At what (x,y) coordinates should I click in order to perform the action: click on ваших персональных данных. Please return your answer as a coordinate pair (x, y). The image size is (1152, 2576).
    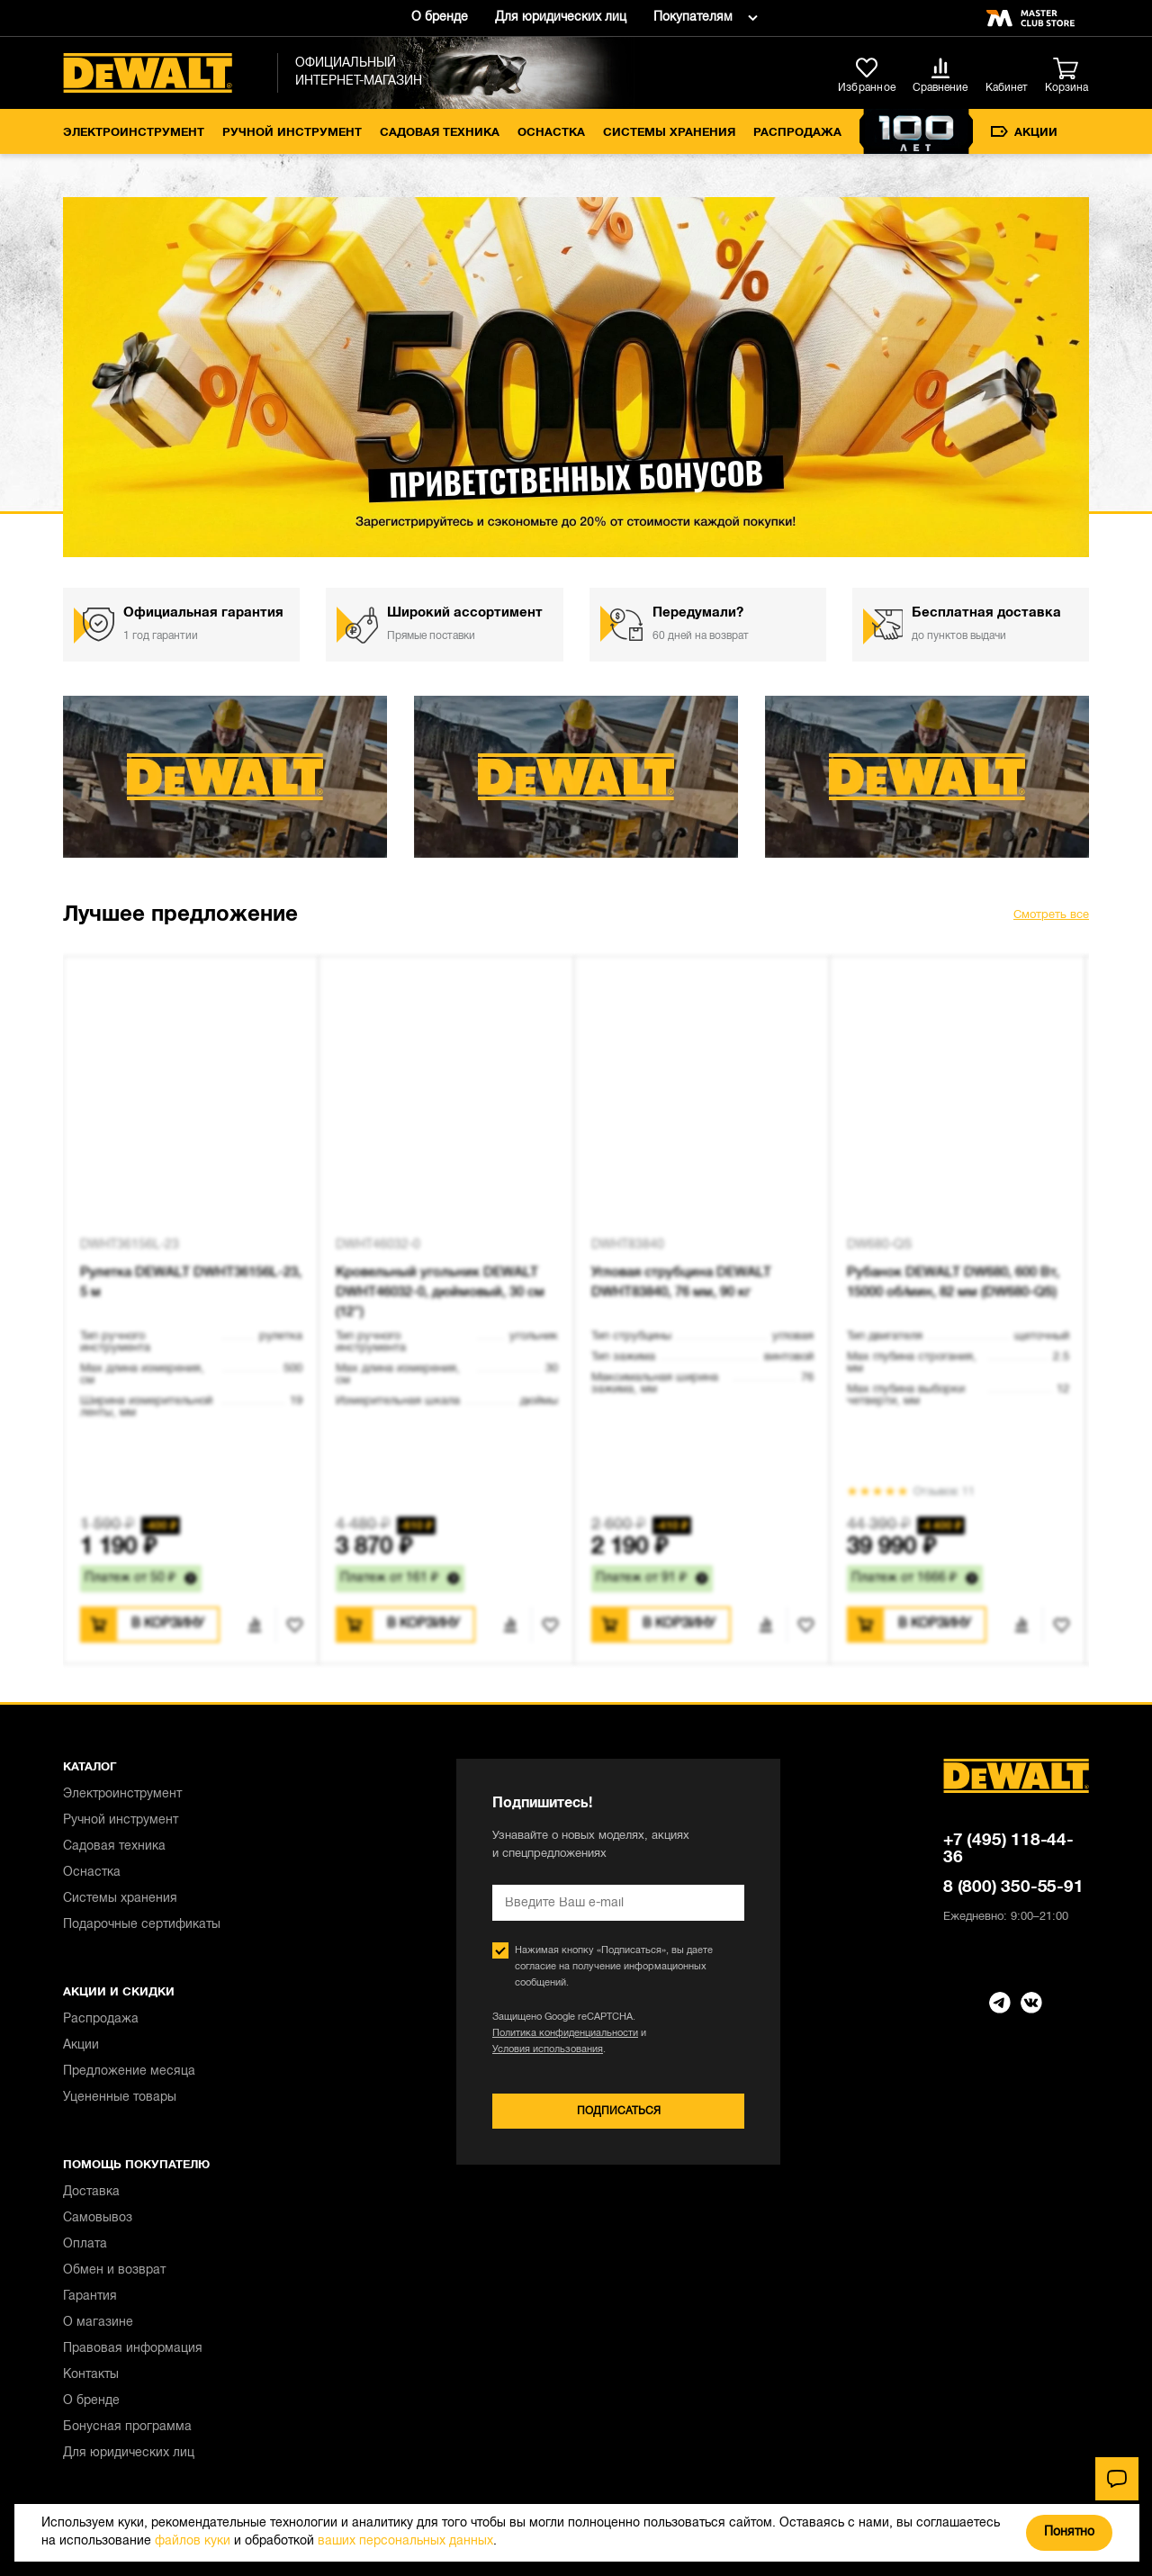
    Looking at the image, I should click on (405, 2541).